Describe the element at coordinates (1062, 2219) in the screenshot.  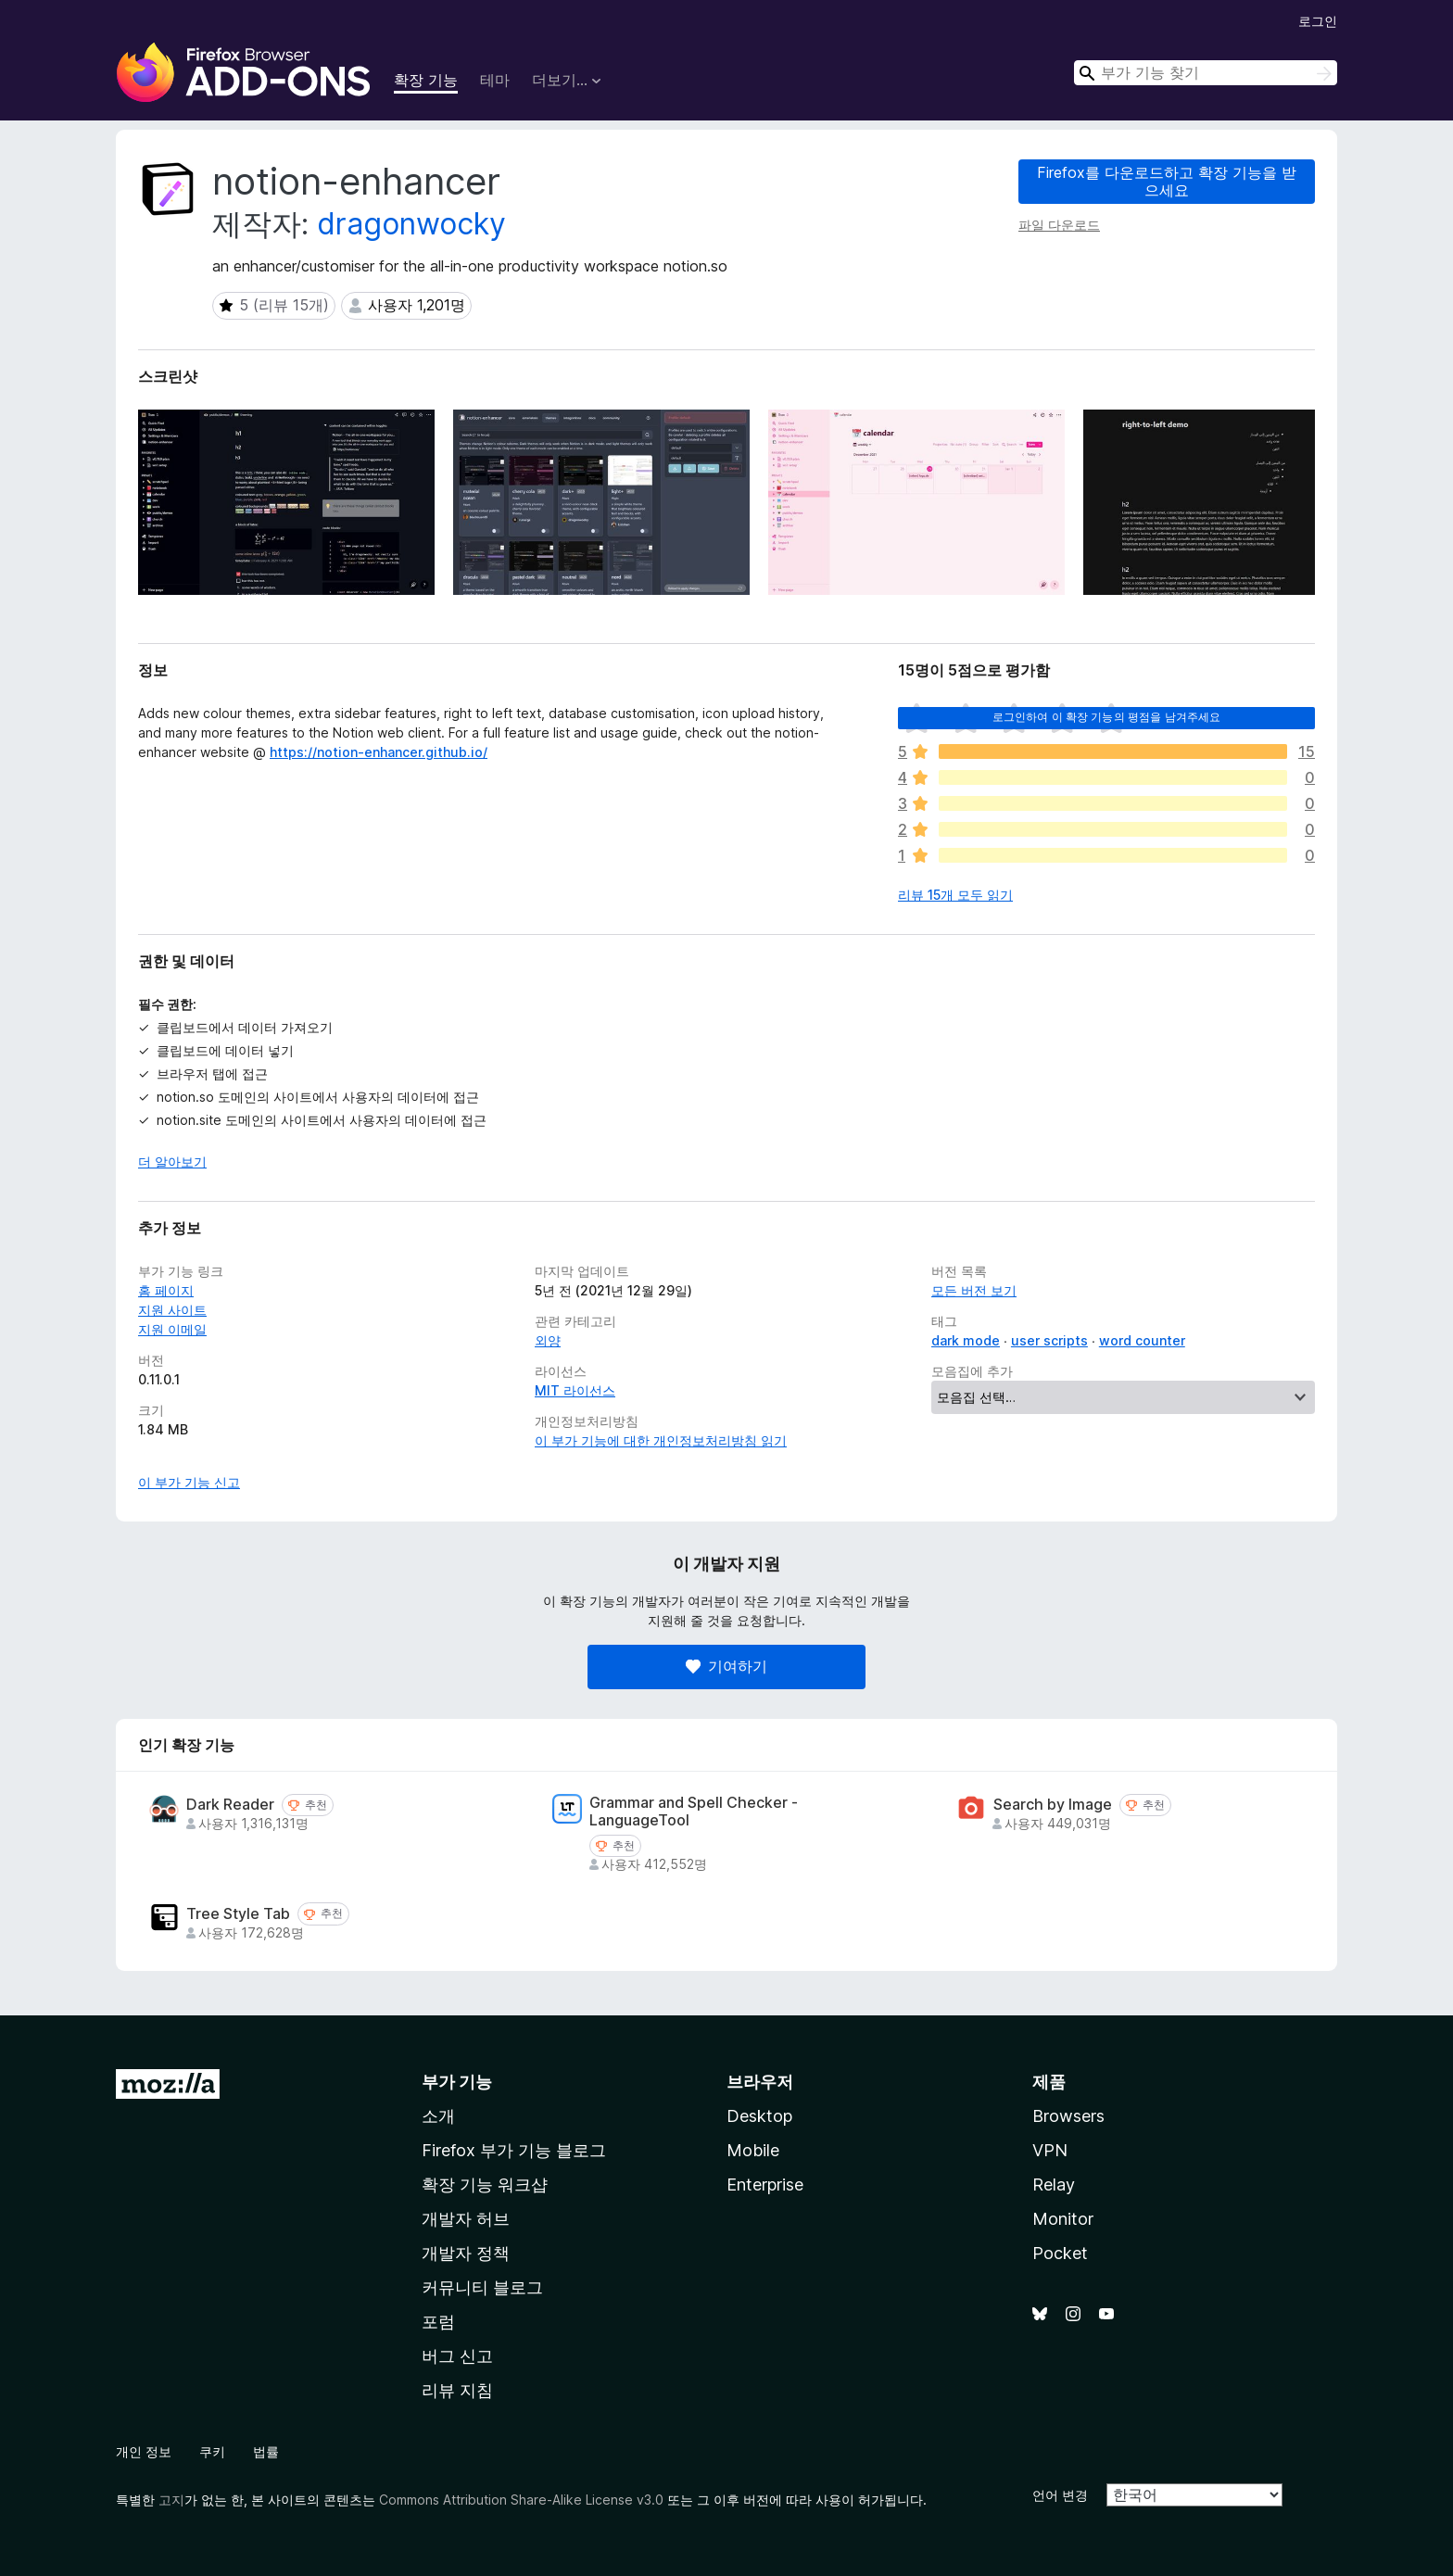
I see `Monitor` at that location.